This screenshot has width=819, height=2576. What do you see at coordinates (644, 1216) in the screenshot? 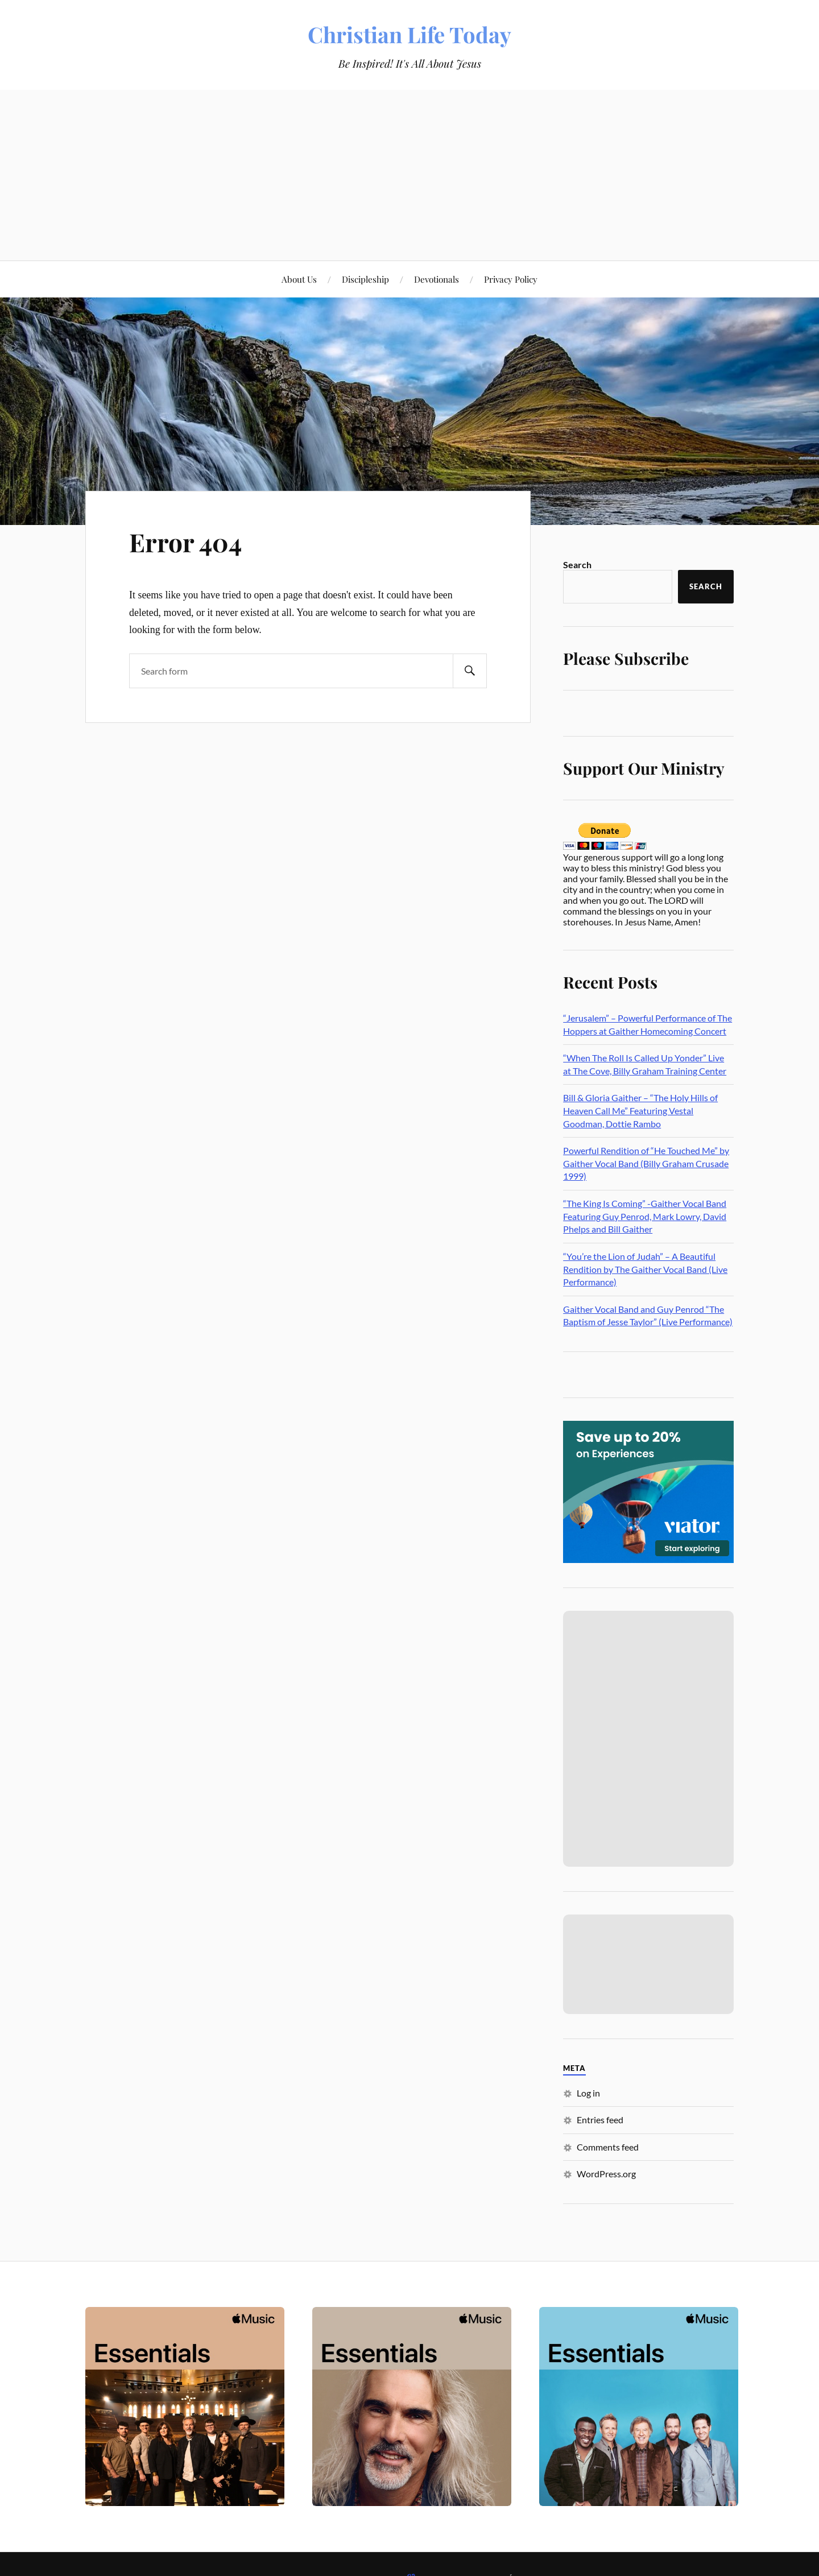
I see `“The King Is Coming” -Gaither Vocal Band Featuring Guy Penrod, Mark Lowry, David Phelps and Bill Gaither` at bounding box center [644, 1216].